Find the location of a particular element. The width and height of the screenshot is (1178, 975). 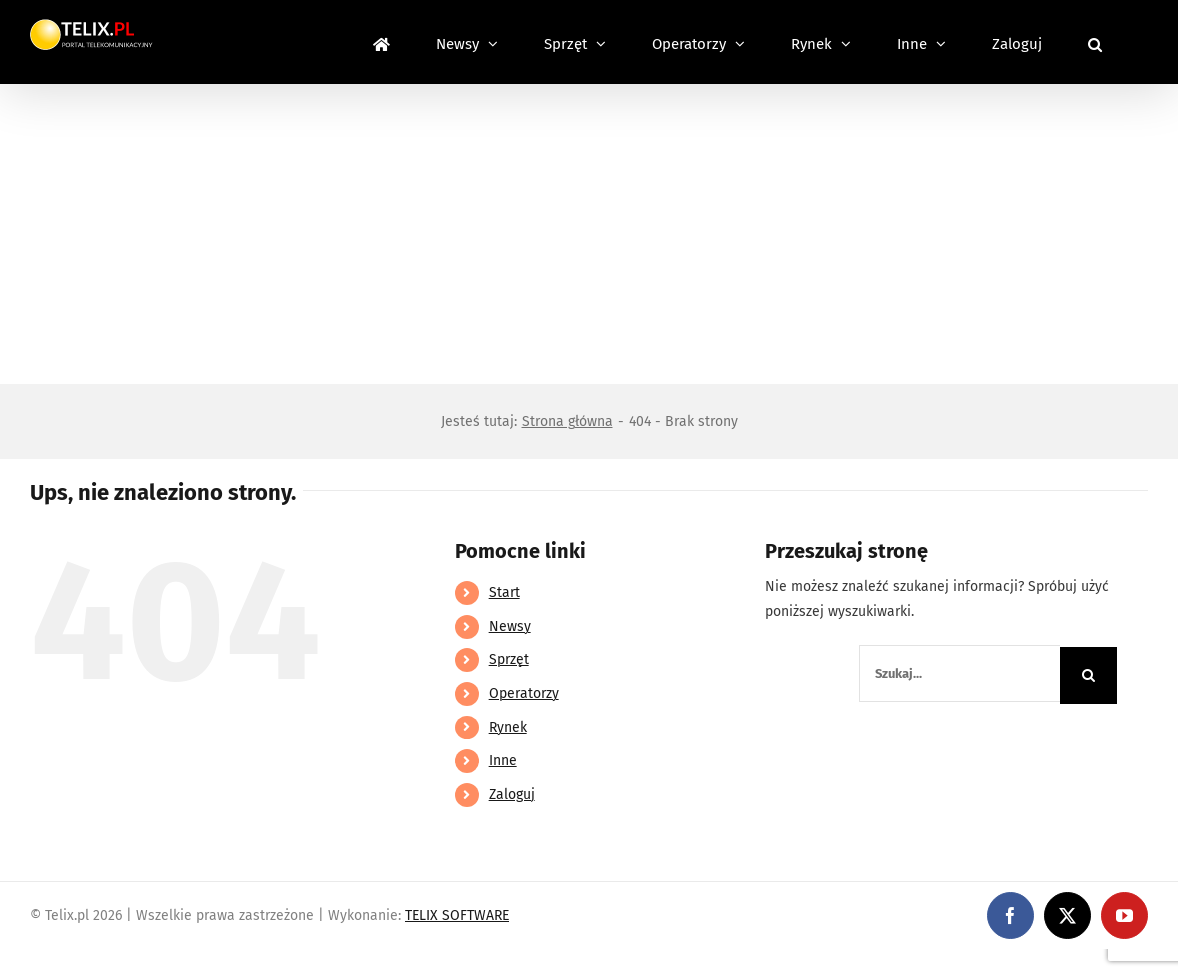

Zaloguj is located at coordinates (512, 794).